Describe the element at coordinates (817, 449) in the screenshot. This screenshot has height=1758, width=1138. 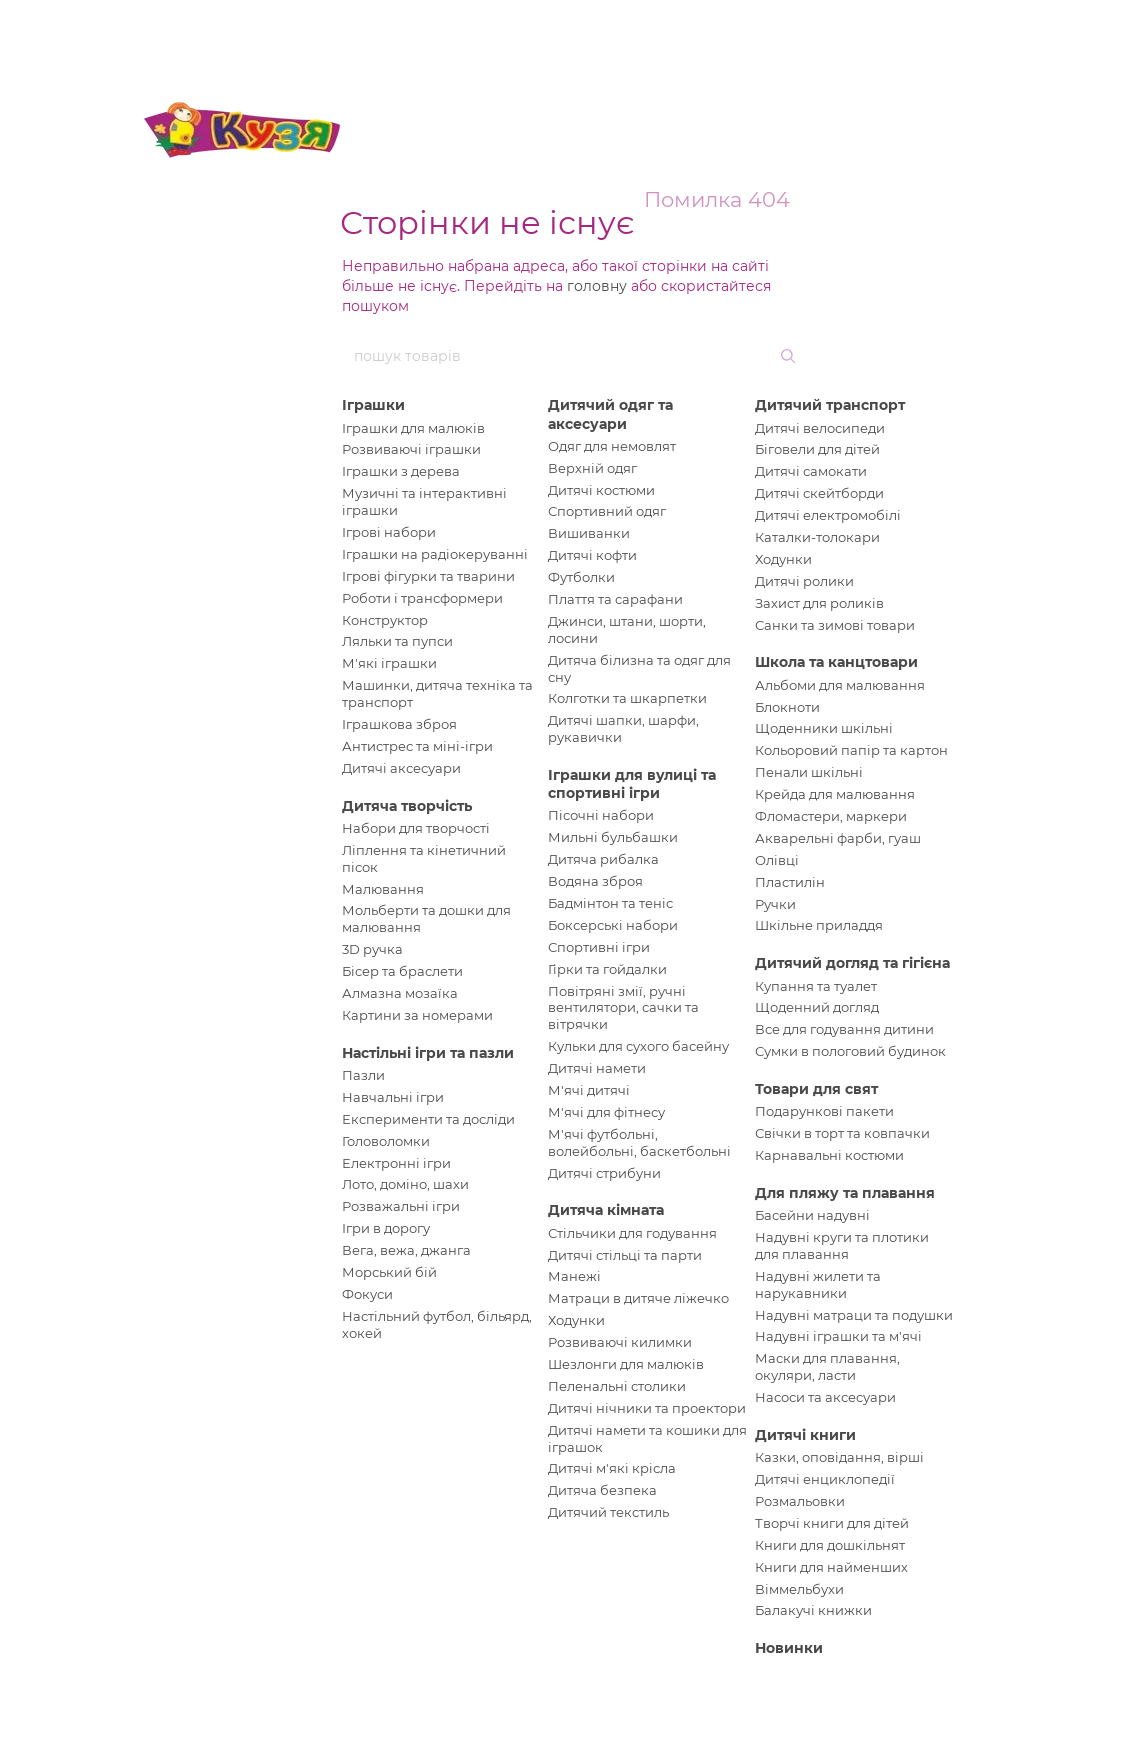
I see `Біговели для дітей` at that location.